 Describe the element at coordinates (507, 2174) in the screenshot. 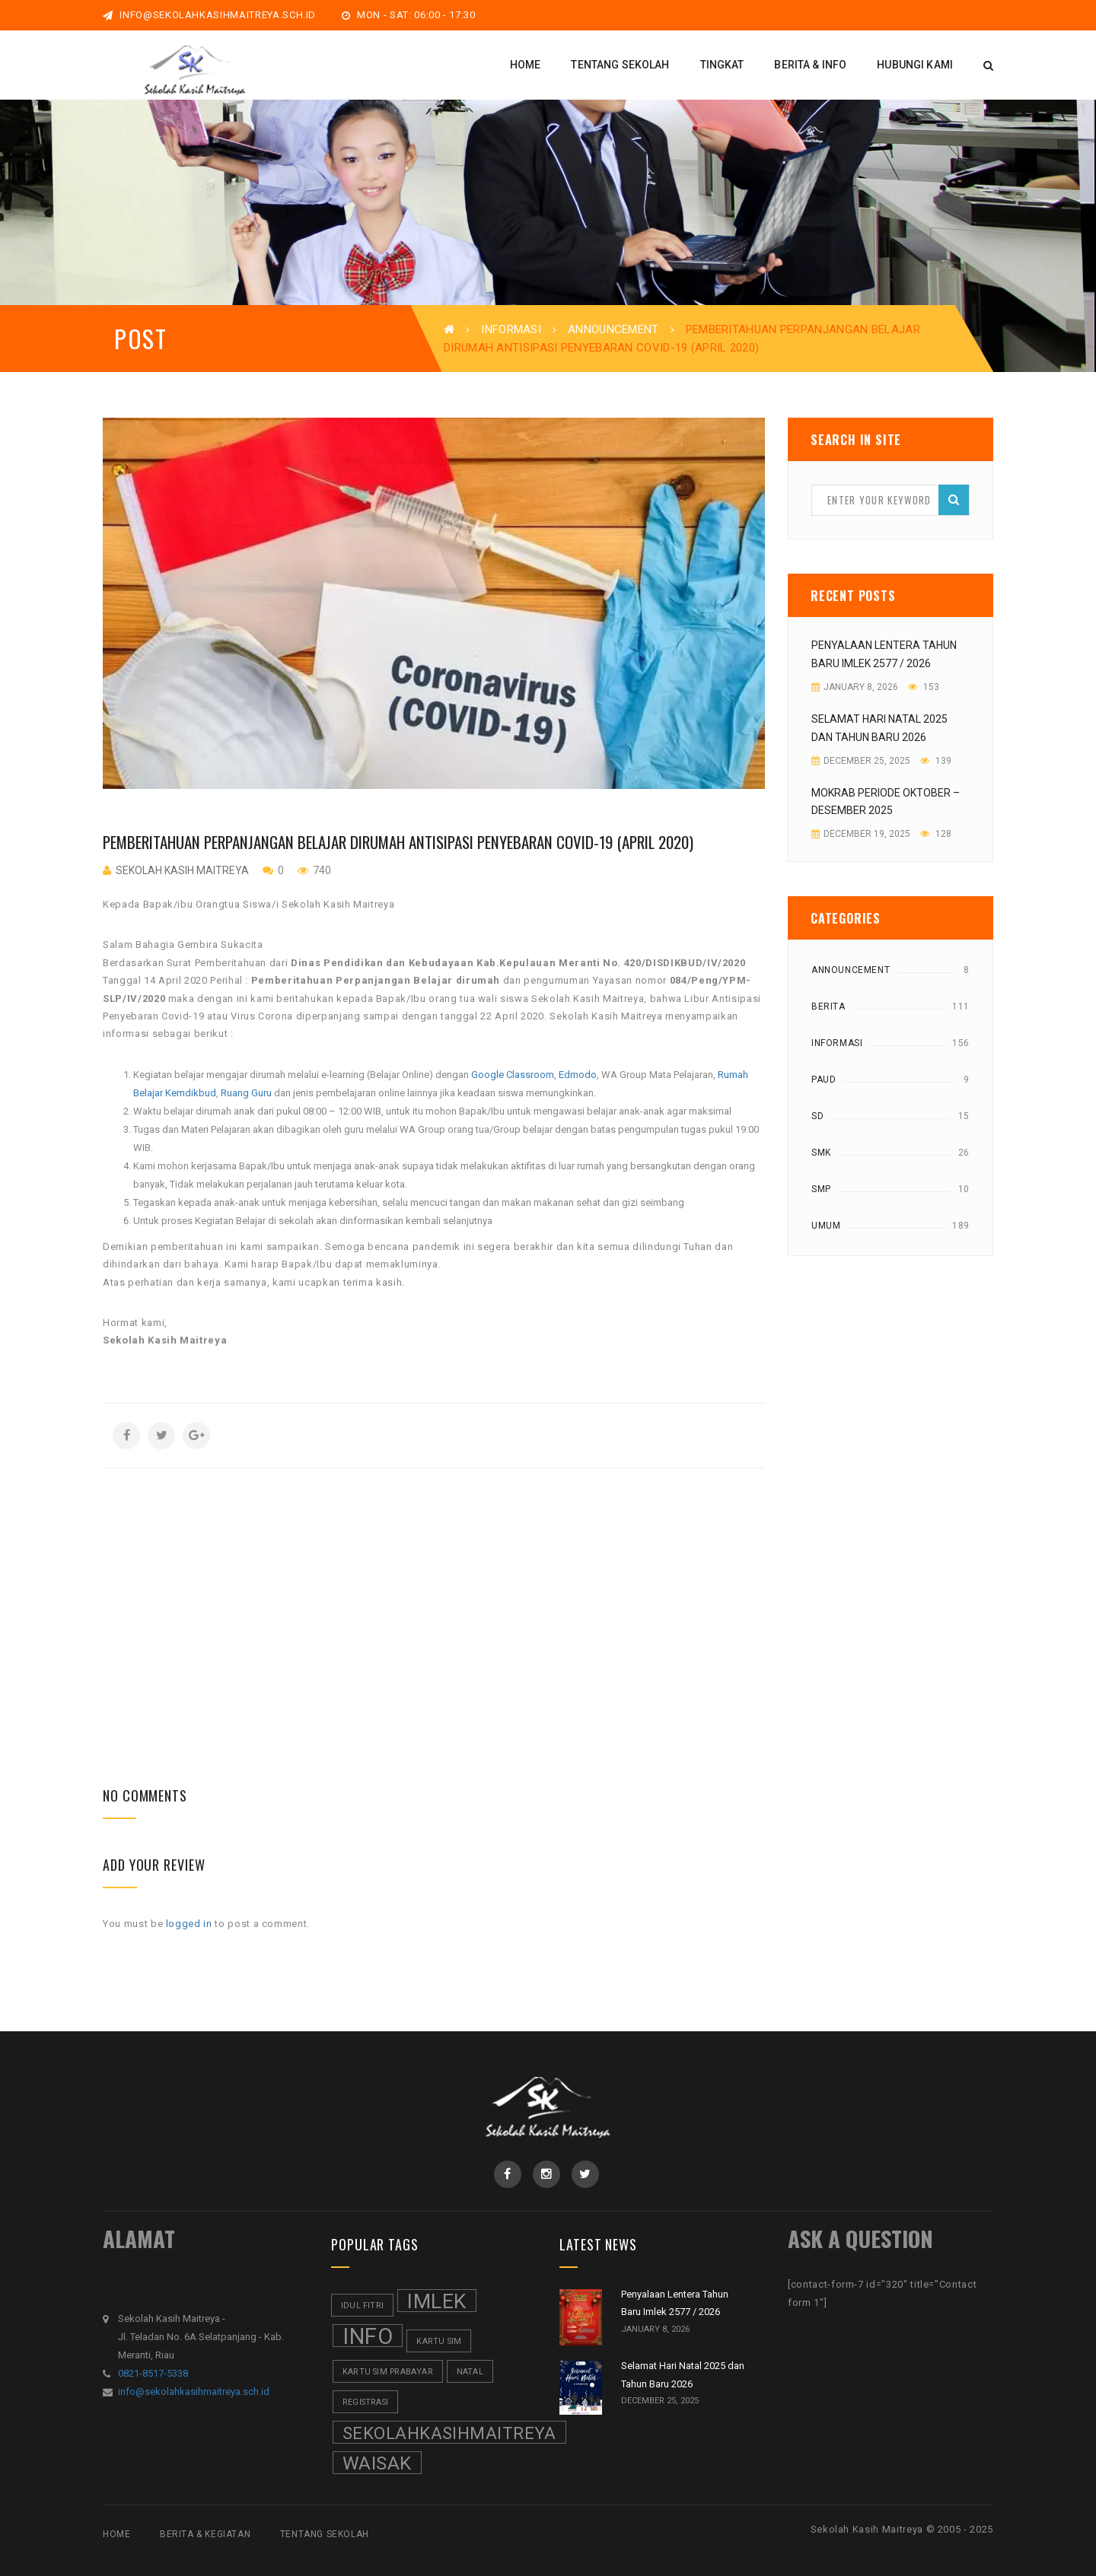

I see `Facebook` at that location.